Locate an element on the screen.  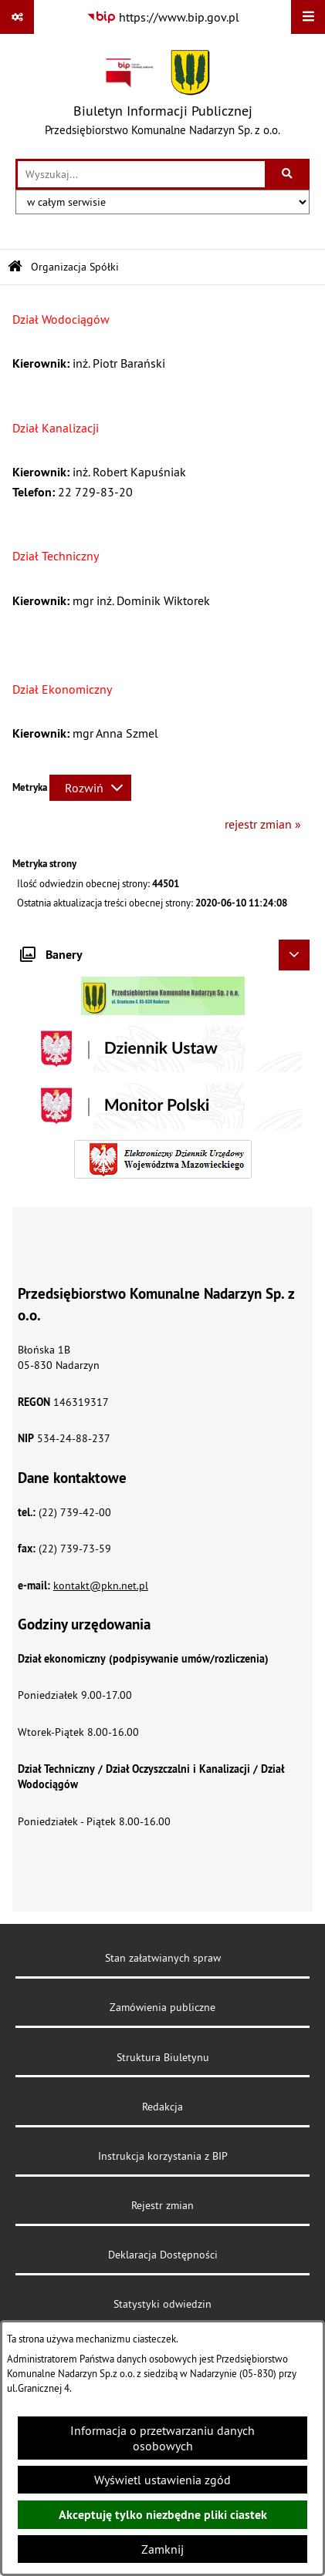
[Pokaż odnośniki] is located at coordinates (17, 17).